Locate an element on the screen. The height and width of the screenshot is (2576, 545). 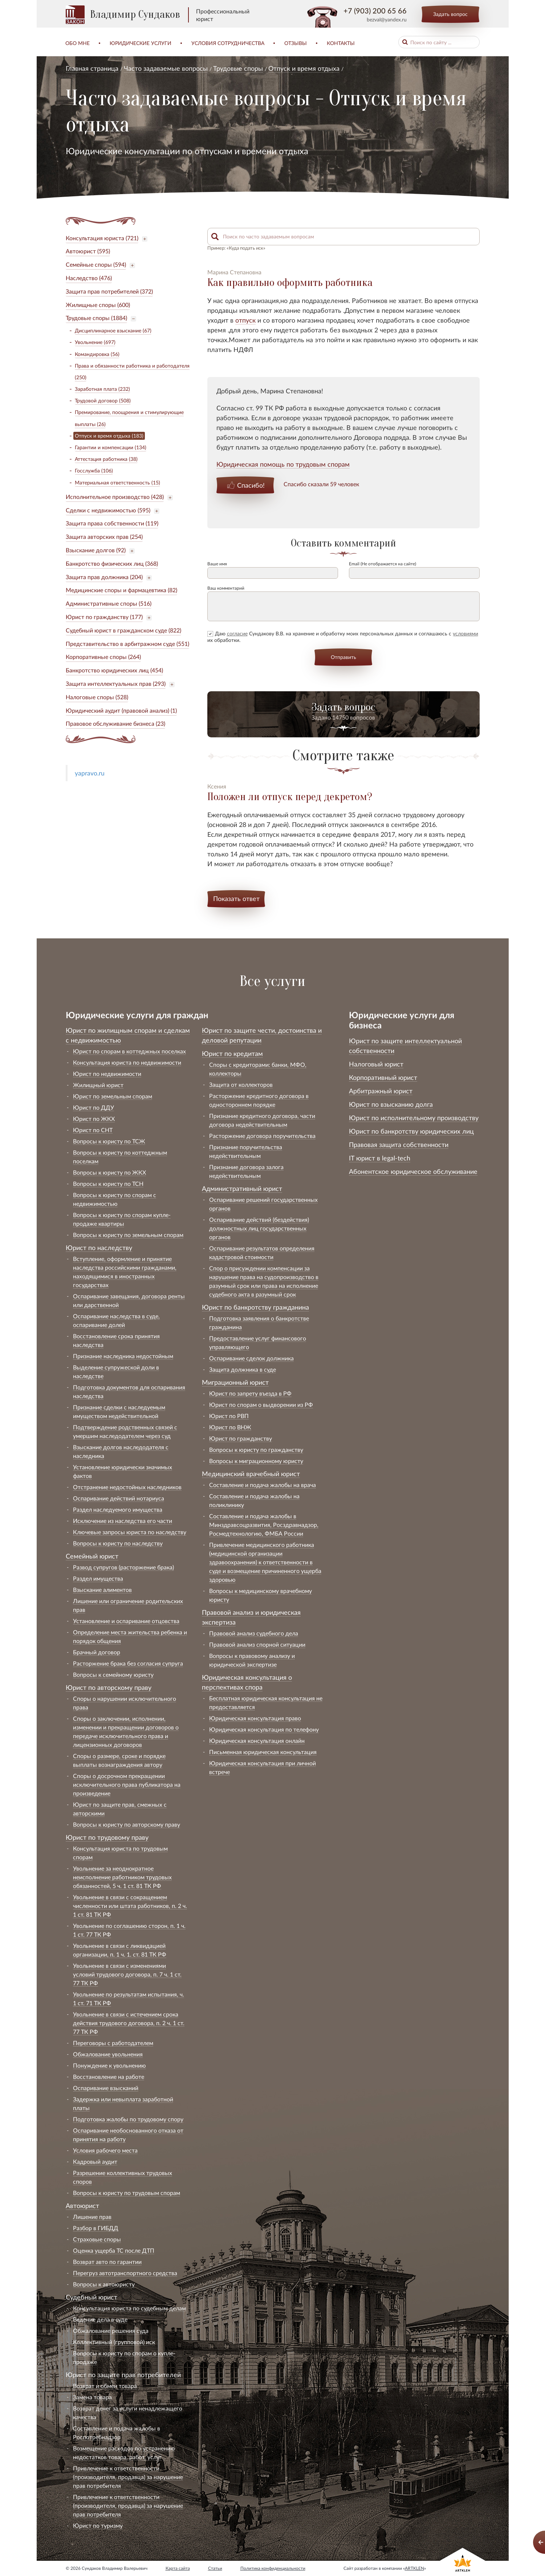
Заработная плата (232) is located at coordinates (102, 389).